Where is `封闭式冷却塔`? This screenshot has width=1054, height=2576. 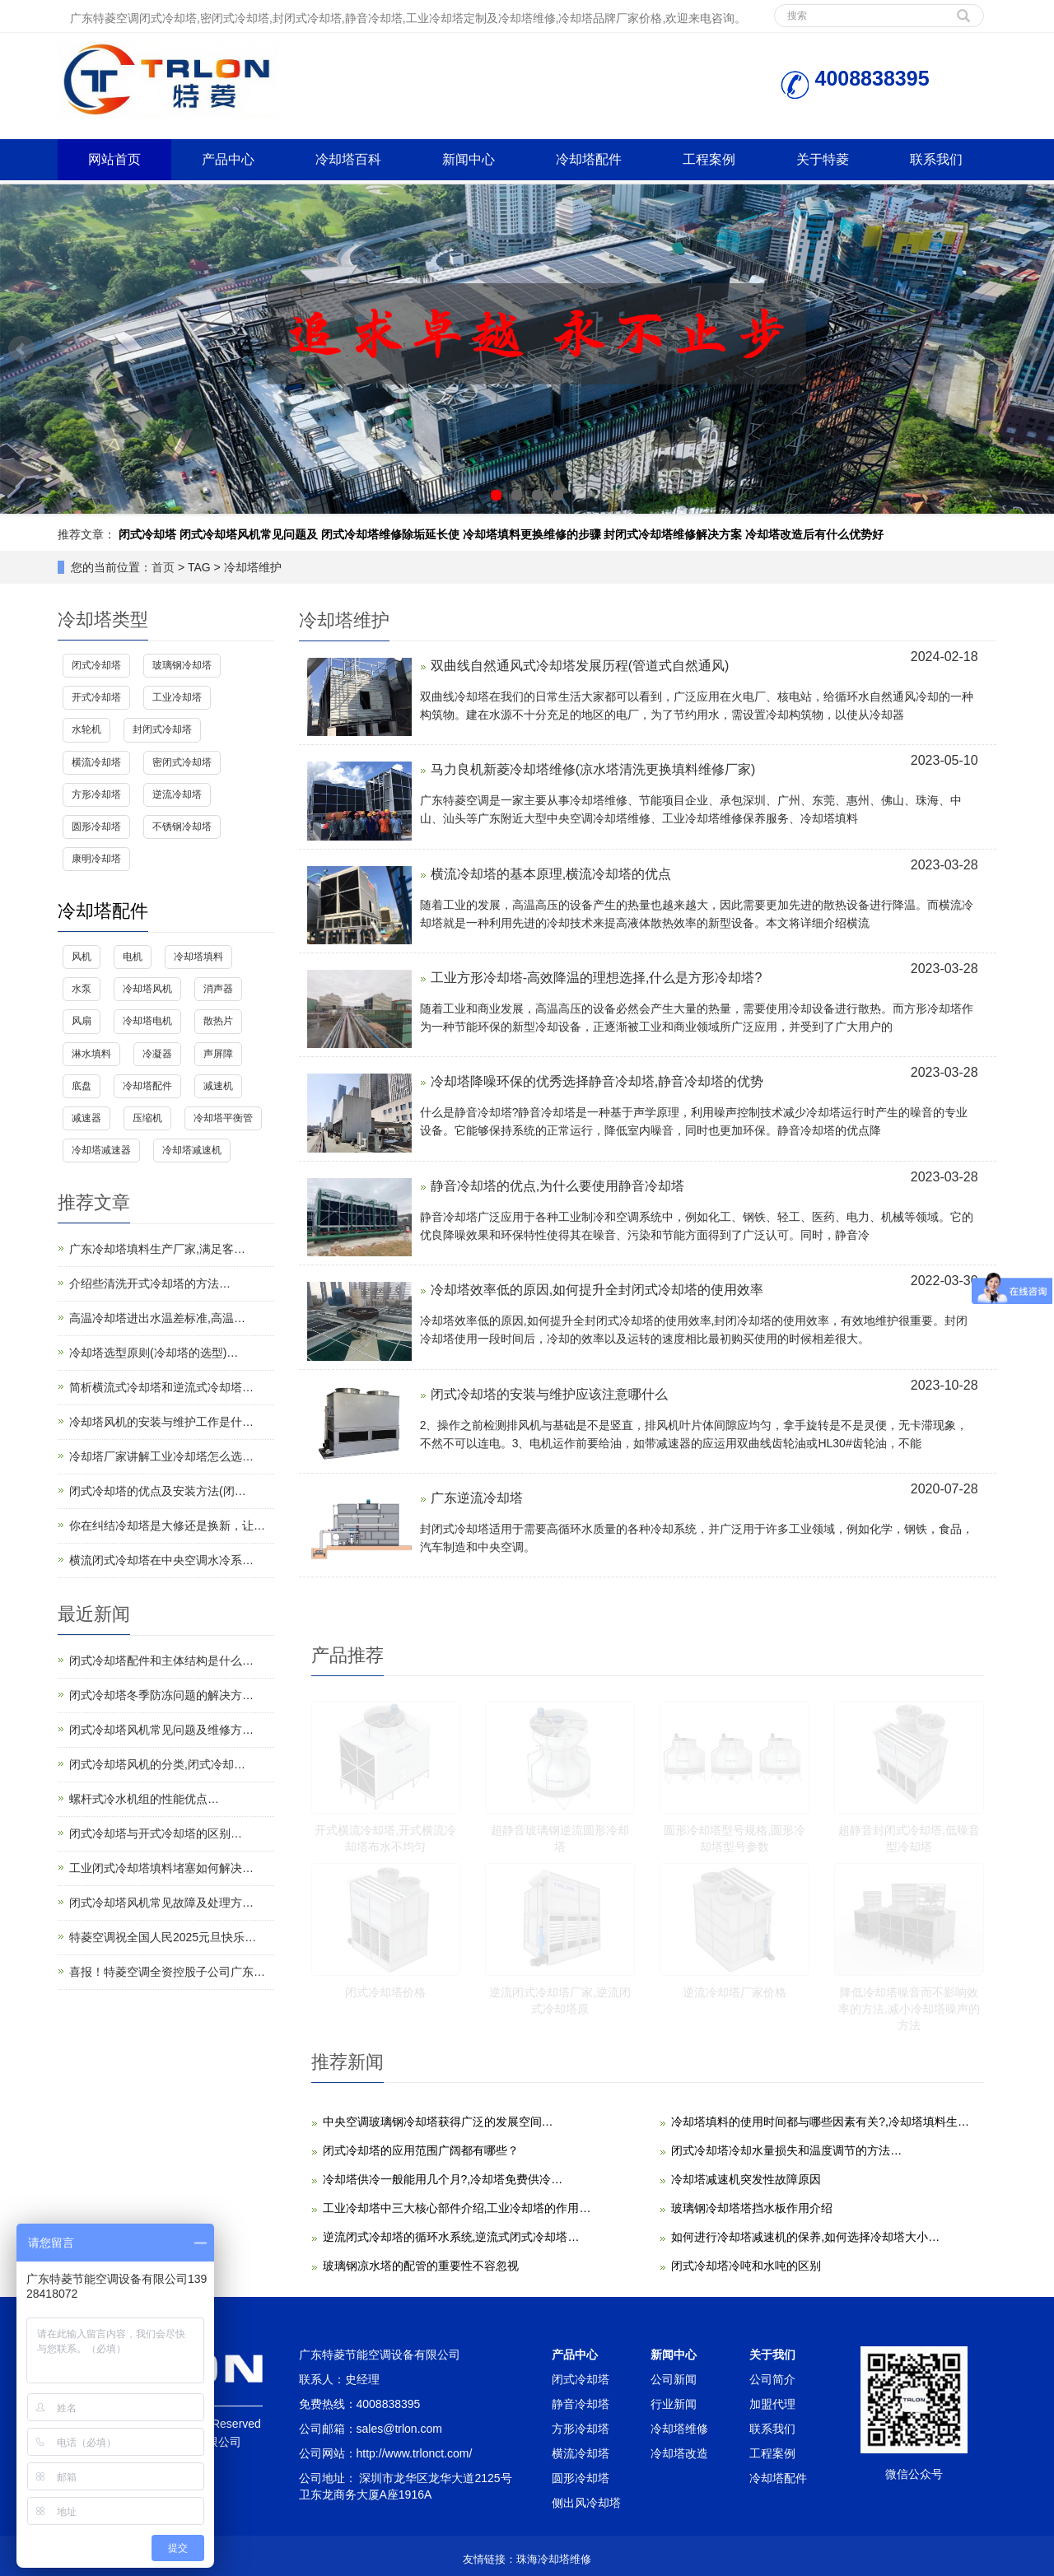
封闭式冷却塔 is located at coordinates (162, 729).